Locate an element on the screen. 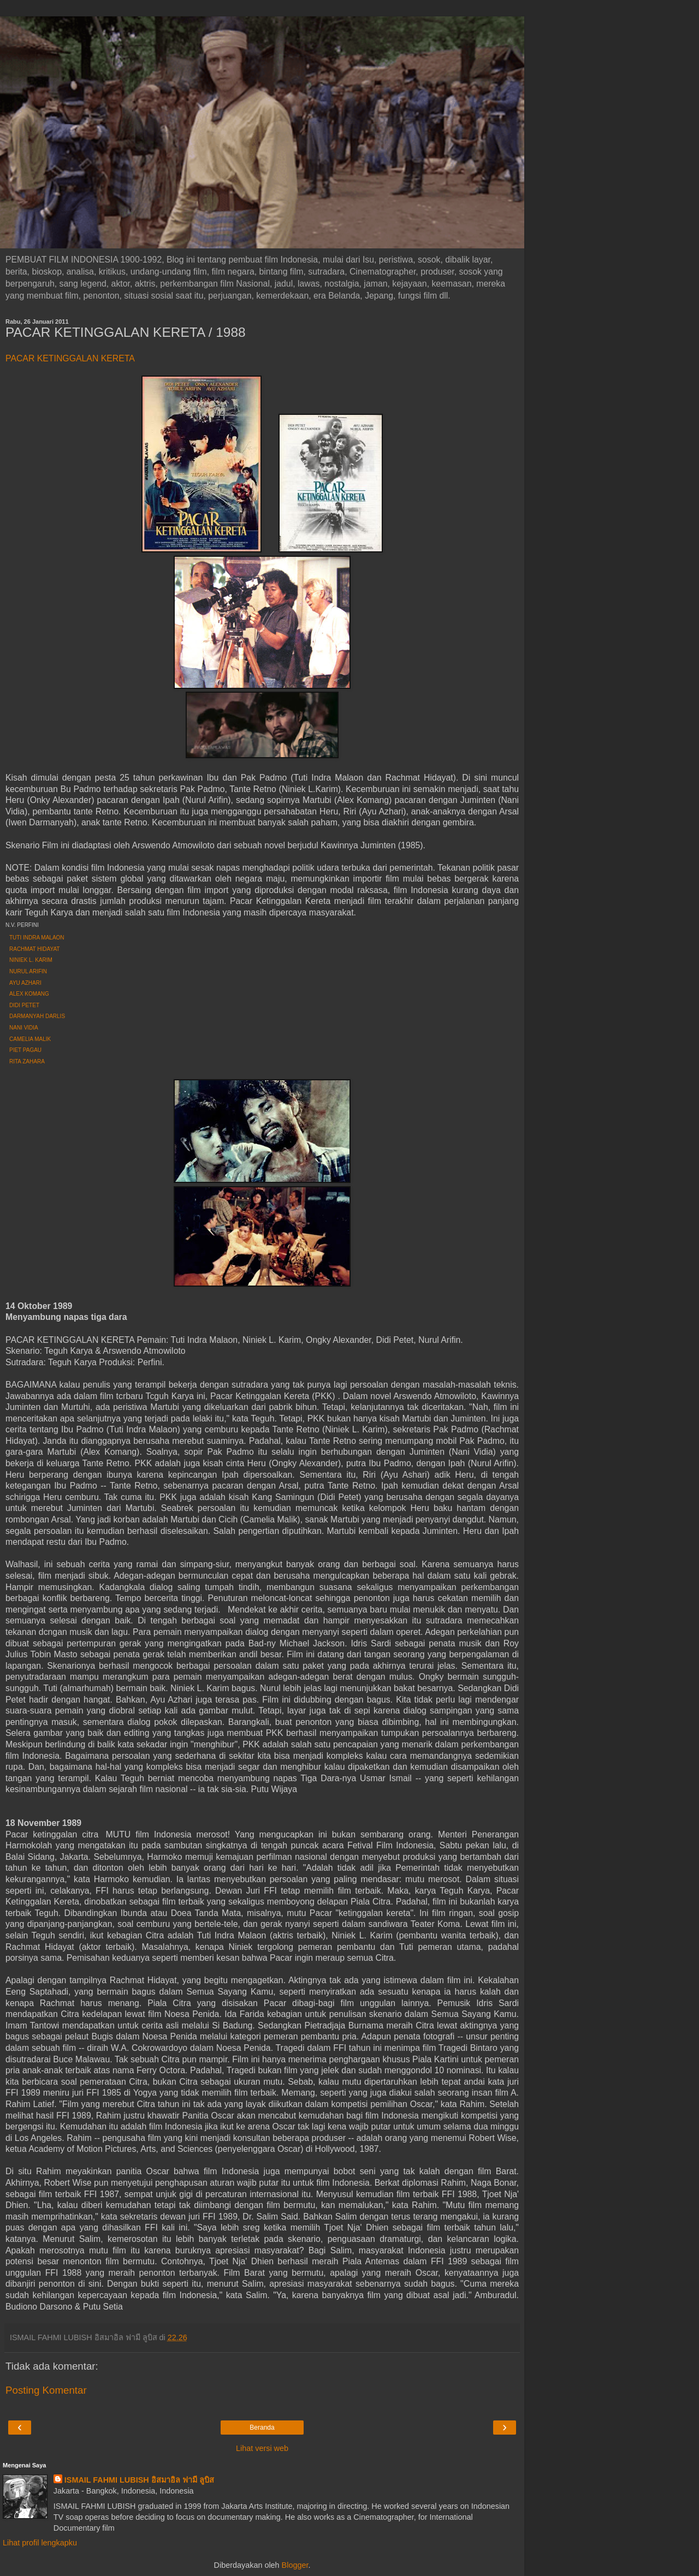 This screenshot has width=699, height=2576. DIDI PETET is located at coordinates (24, 1005).